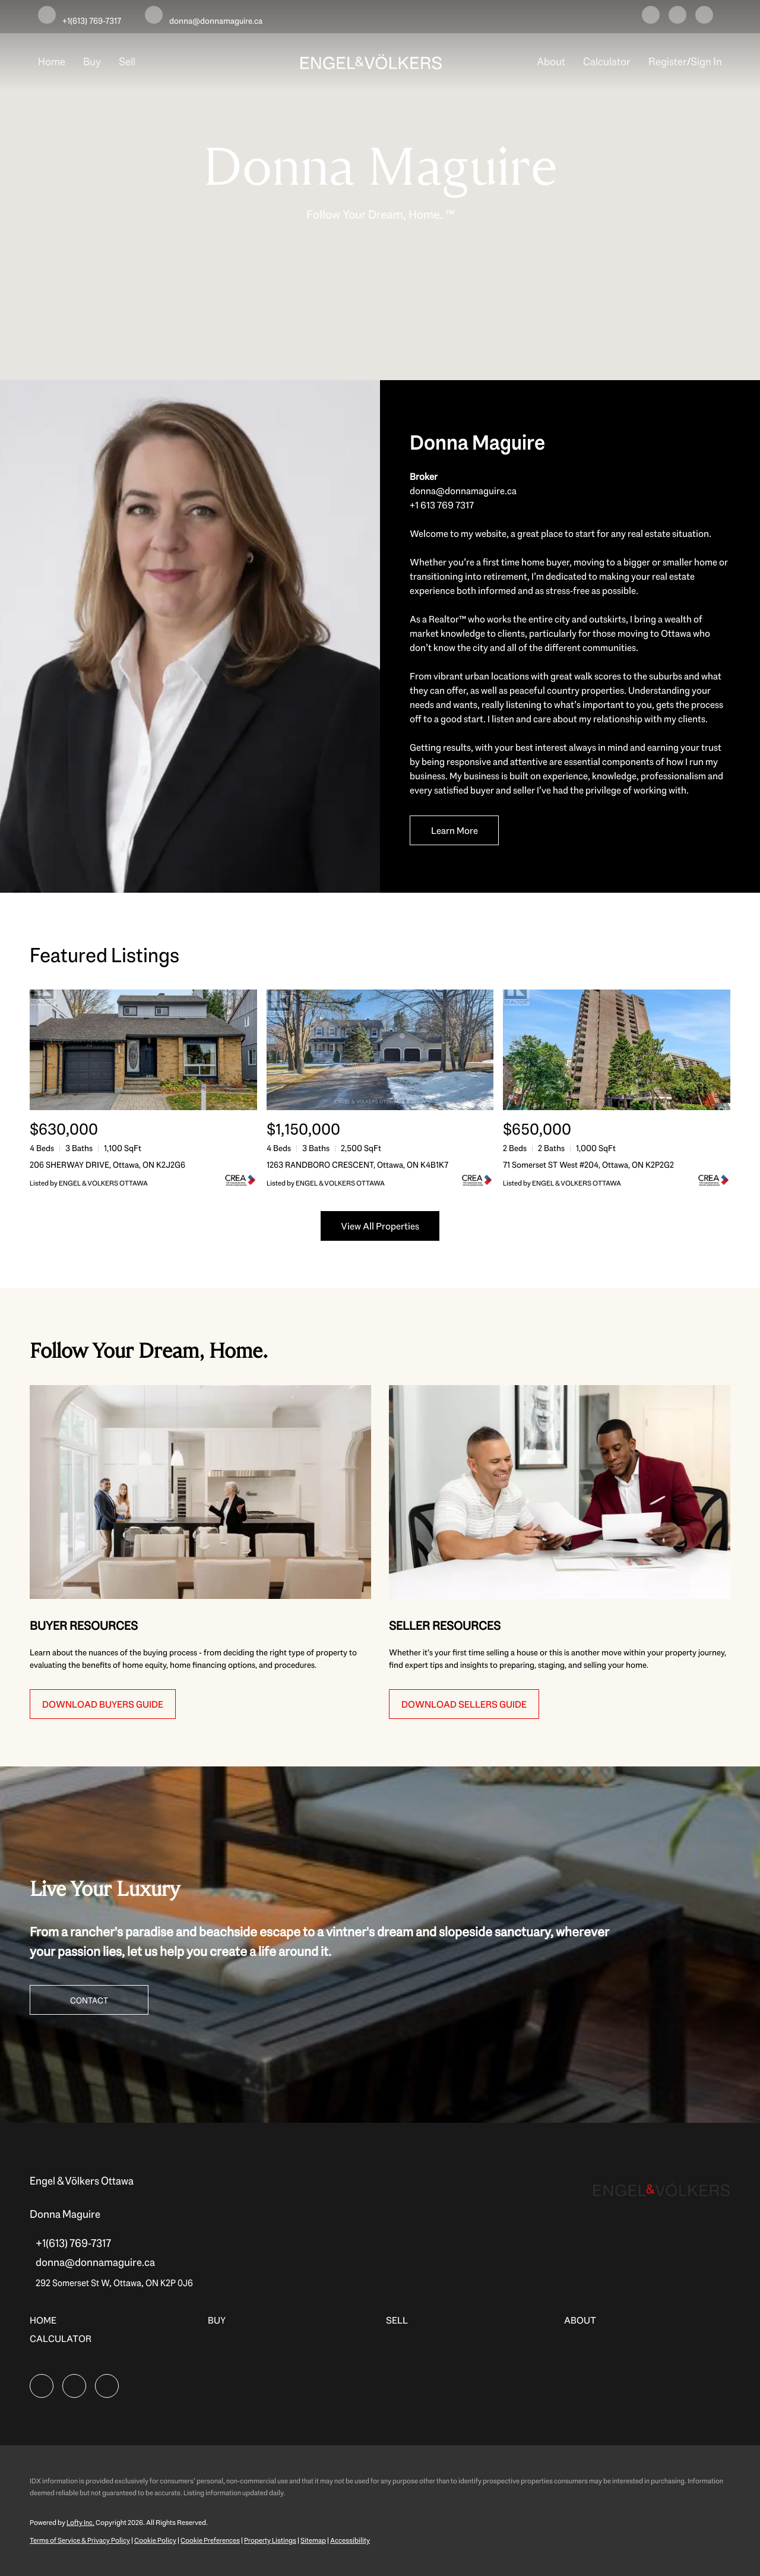 This screenshot has height=2576, width=760. Describe the element at coordinates (357, 1164) in the screenshot. I see `1263 RANDBORO CRESCENT, Ottawa, ON K4B1K7` at that location.